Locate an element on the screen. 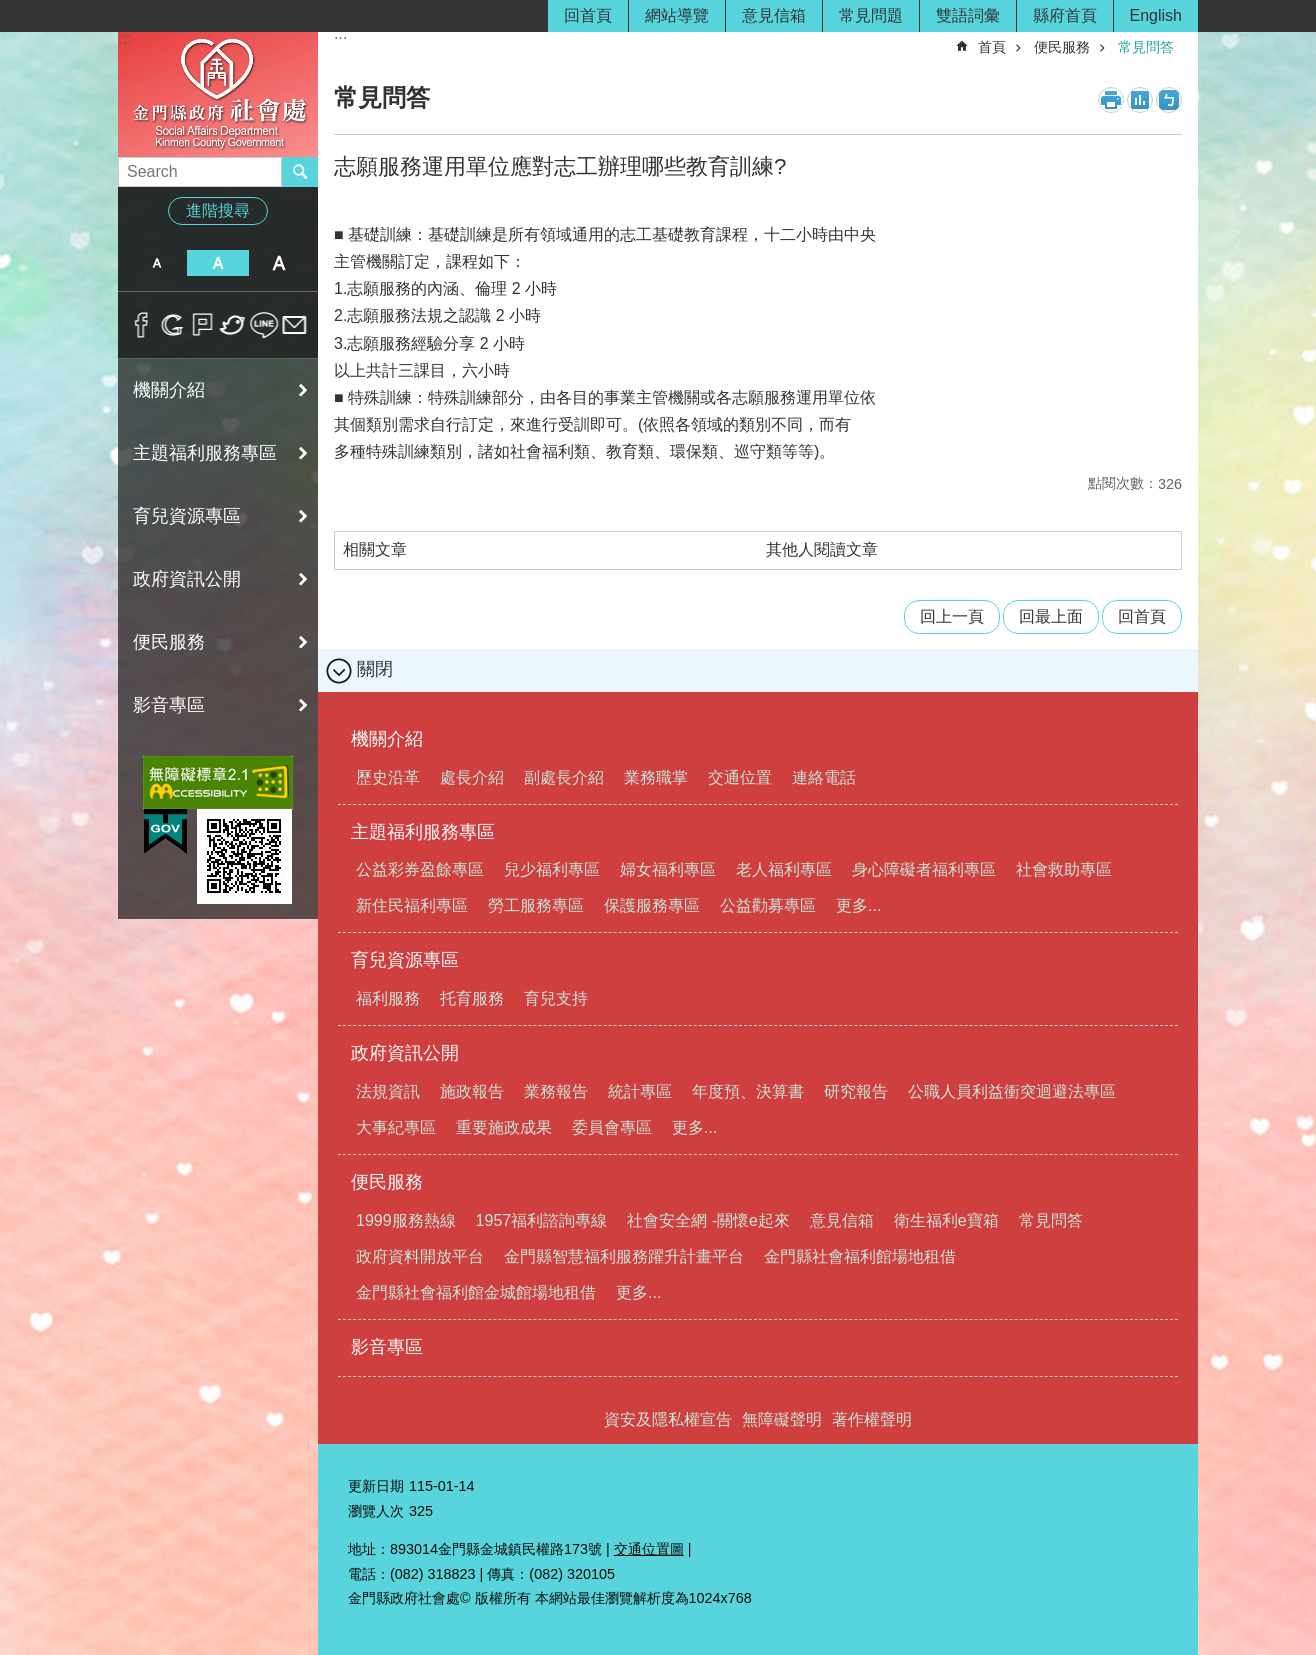 This screenshot has height=1655, width=1316. 金門縣社會福利館場地租借 is located at coordinates (860, 1256).